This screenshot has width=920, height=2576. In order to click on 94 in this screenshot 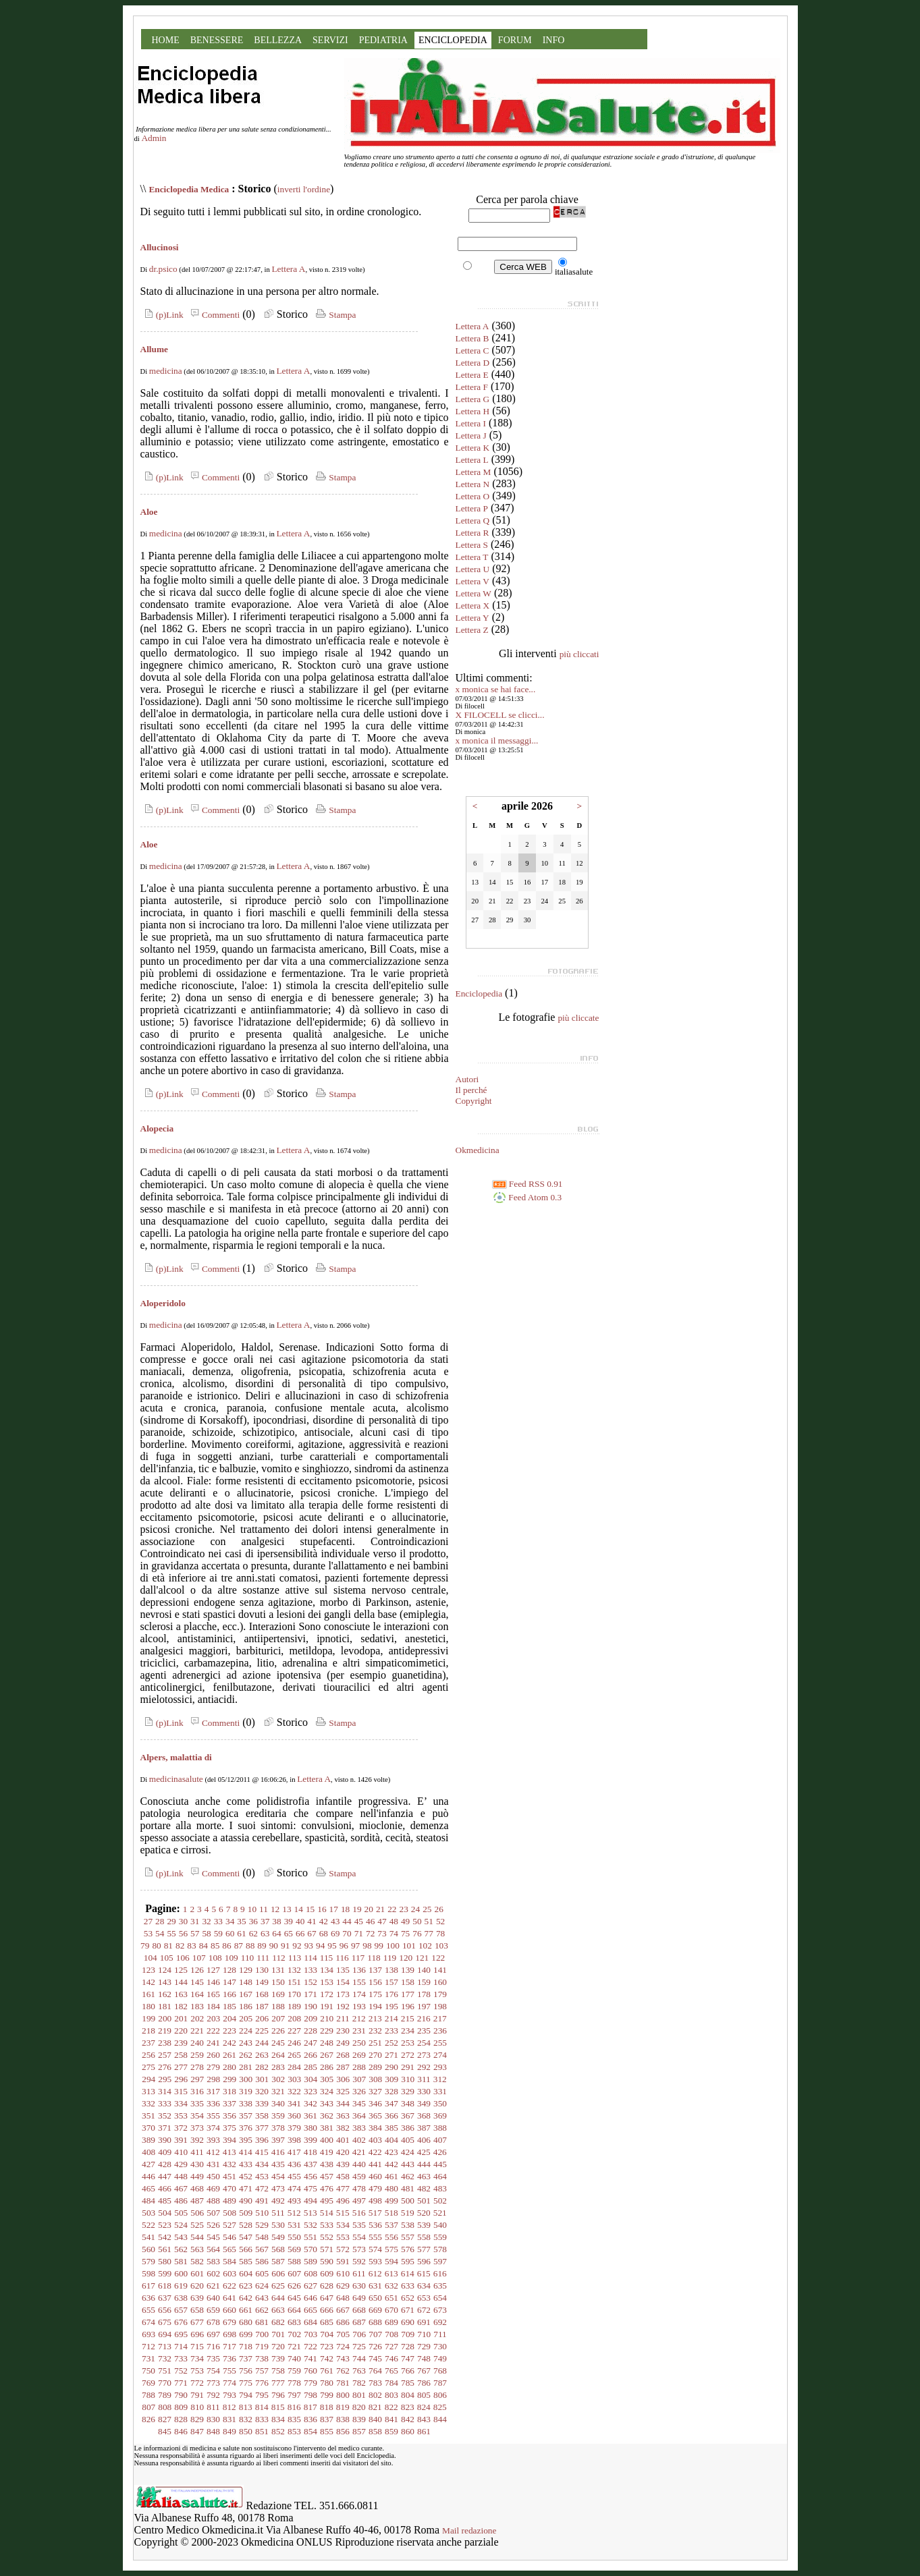, I will do `click(320, 1945)`.